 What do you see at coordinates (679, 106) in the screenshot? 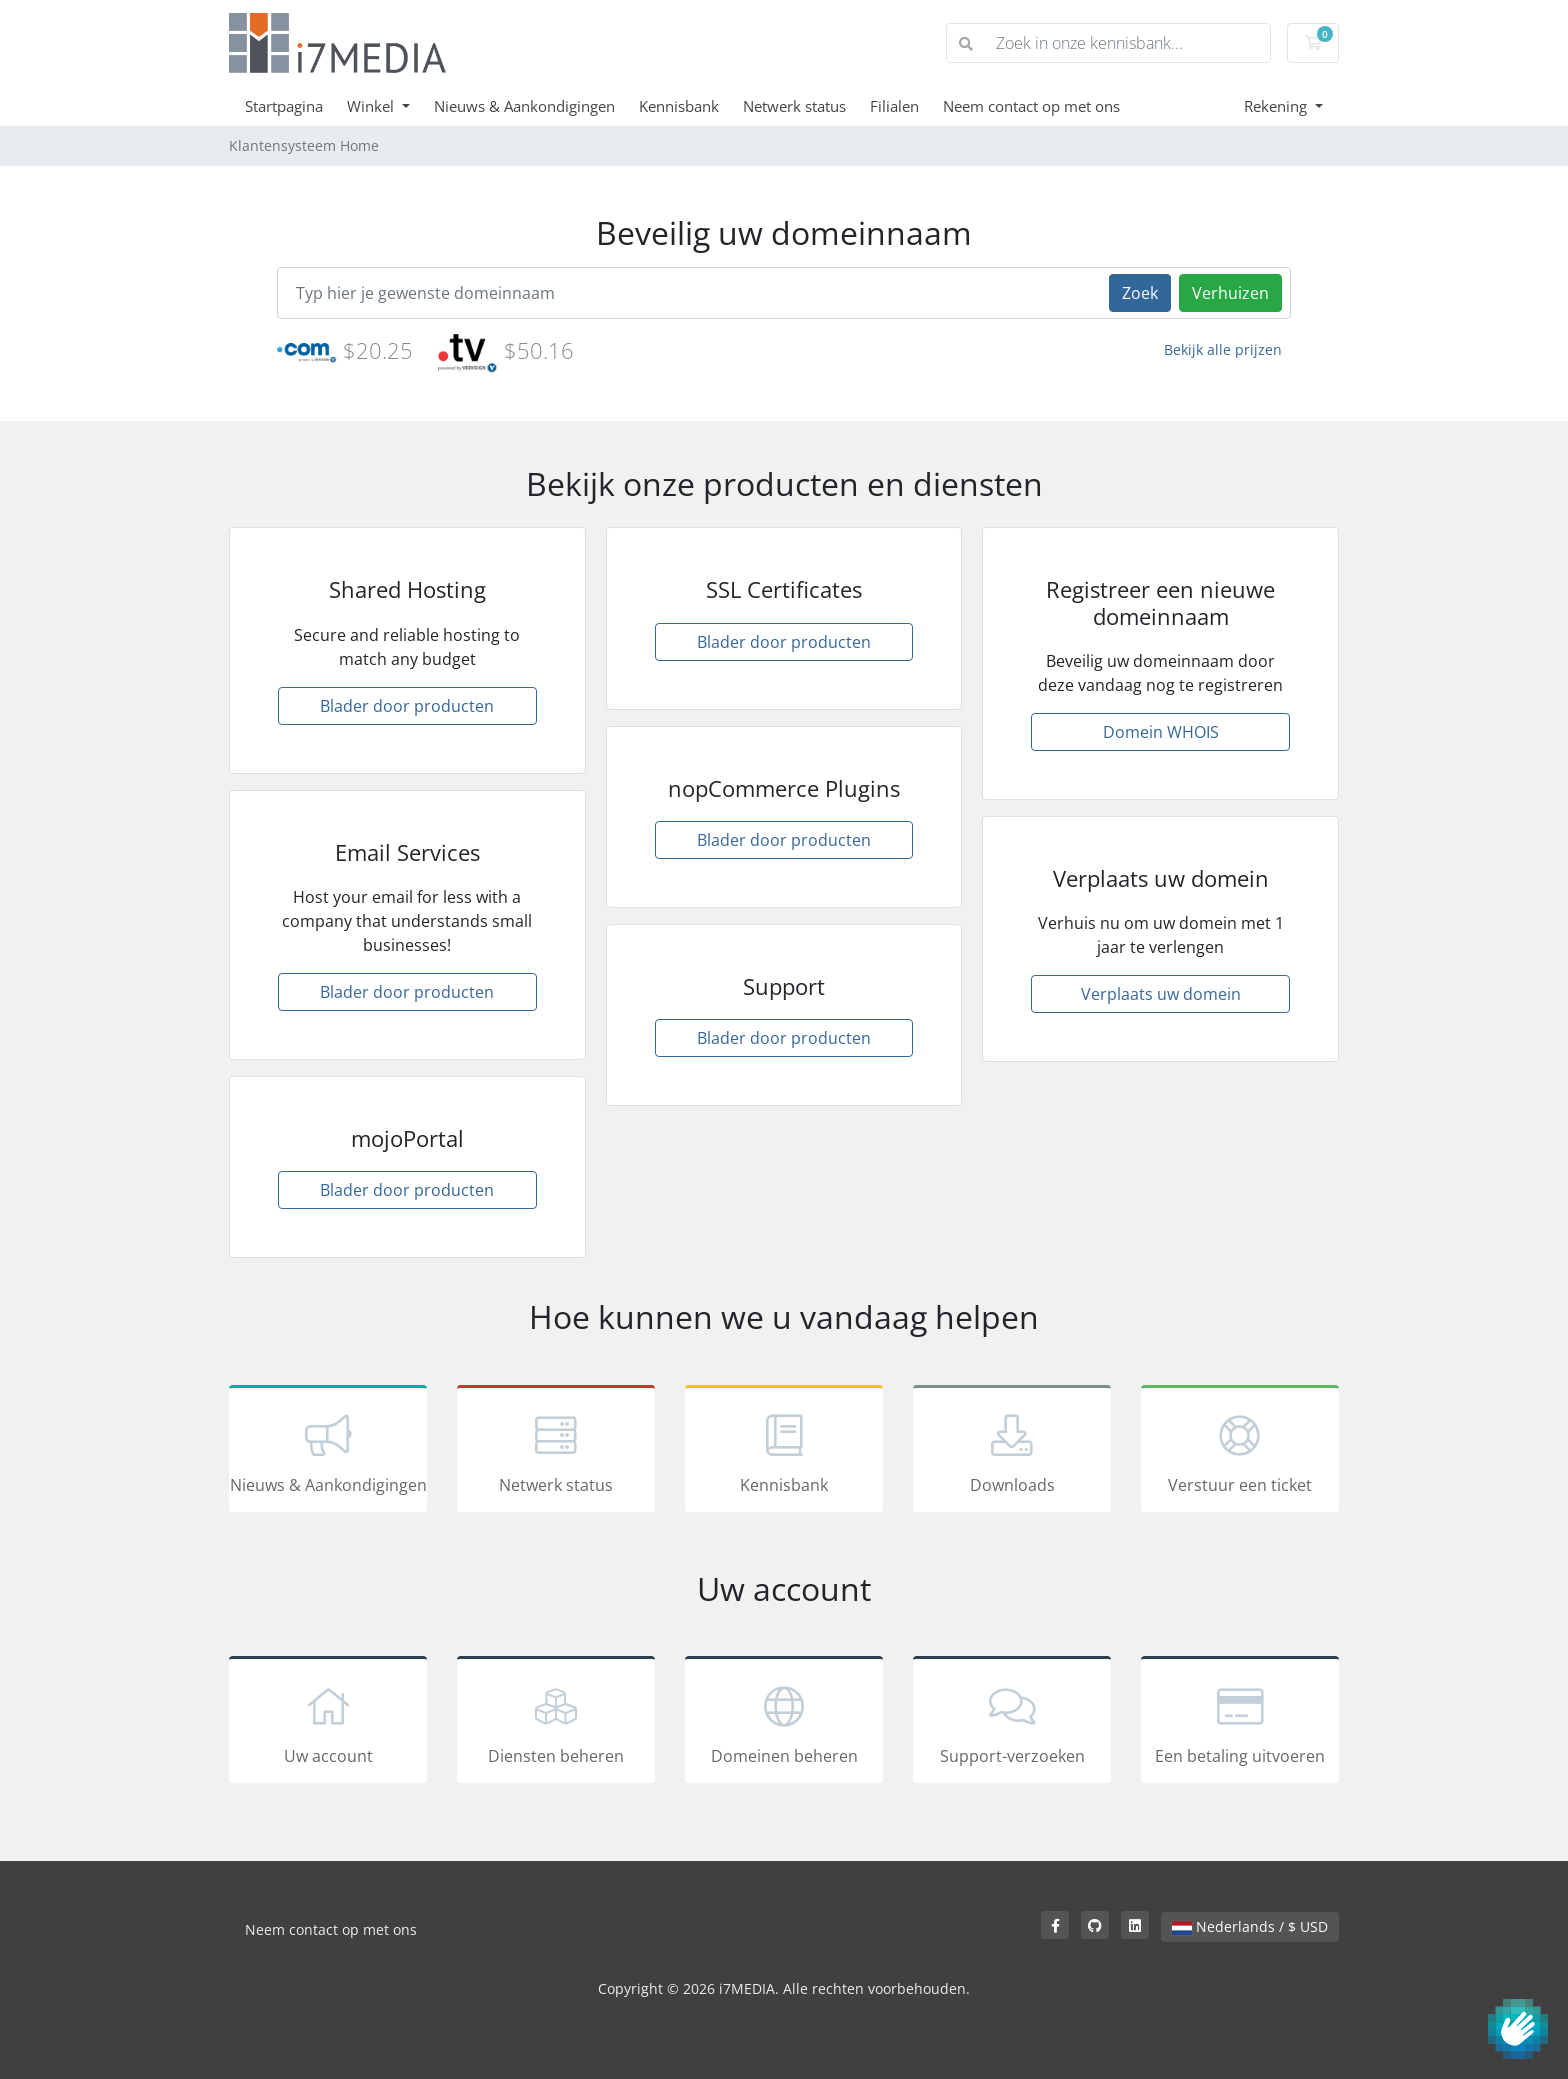
I see `Kennisbank` at bounding box center [679, 106].